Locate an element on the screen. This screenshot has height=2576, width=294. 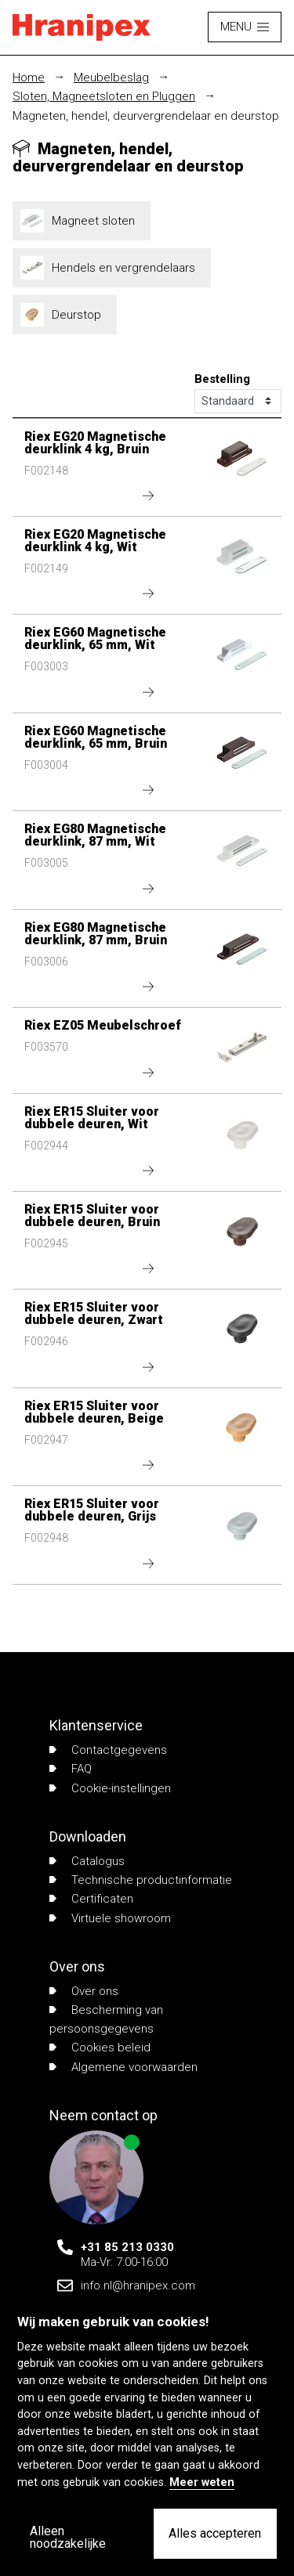
Meer weten is located at coordinates (201, 2482).